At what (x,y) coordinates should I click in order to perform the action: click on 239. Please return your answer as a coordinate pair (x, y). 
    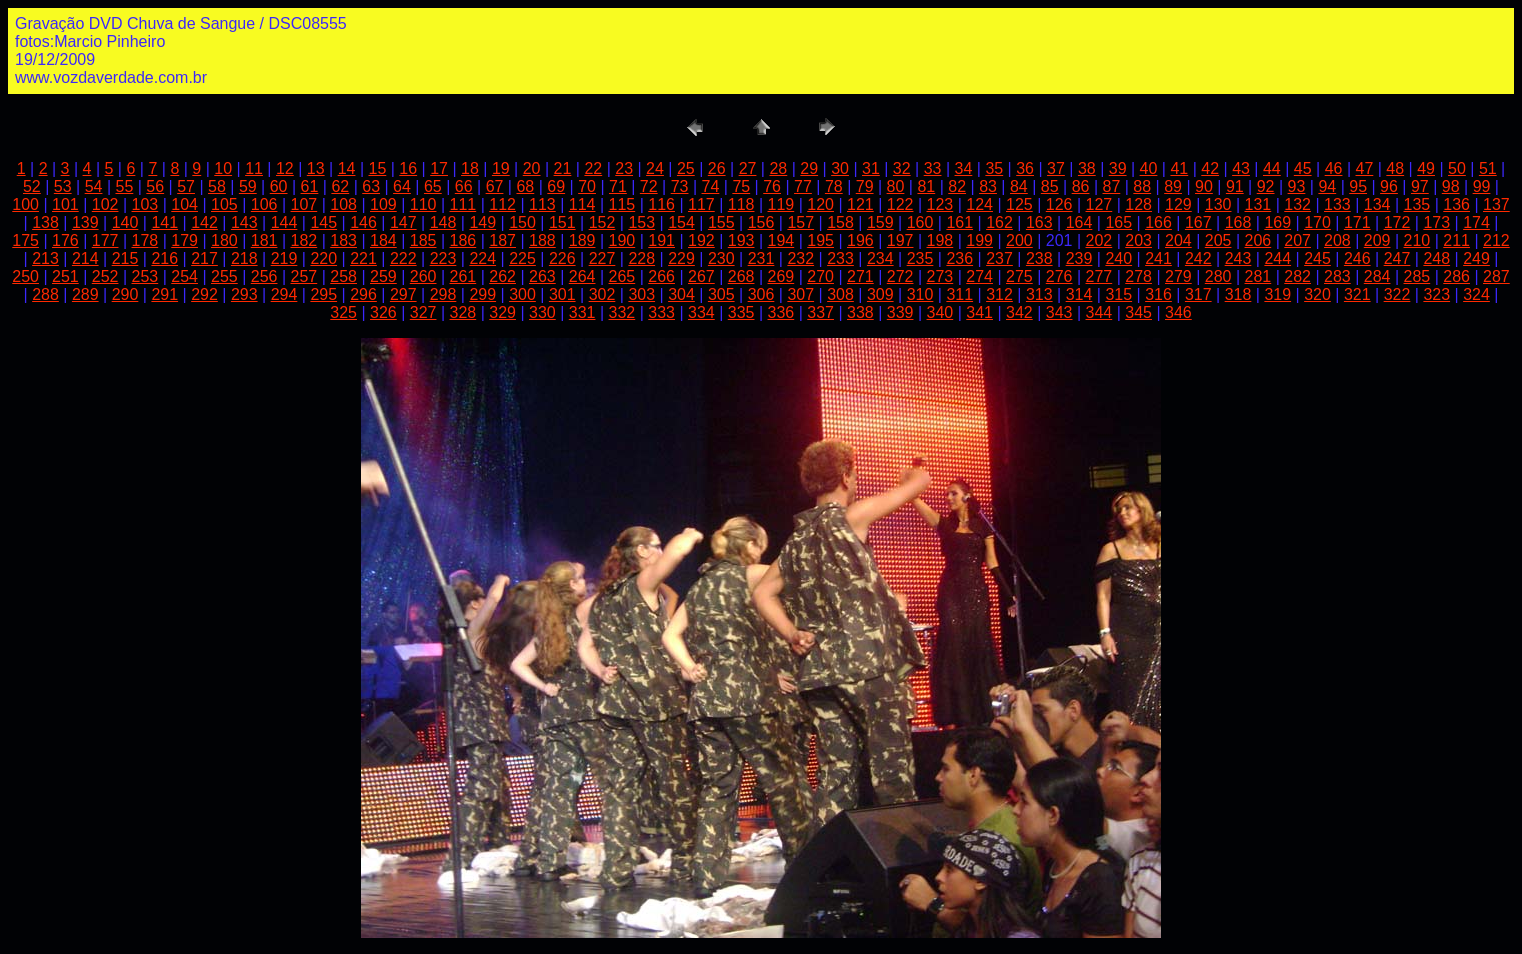
    Looking at the image, I should click on (1079, 258).